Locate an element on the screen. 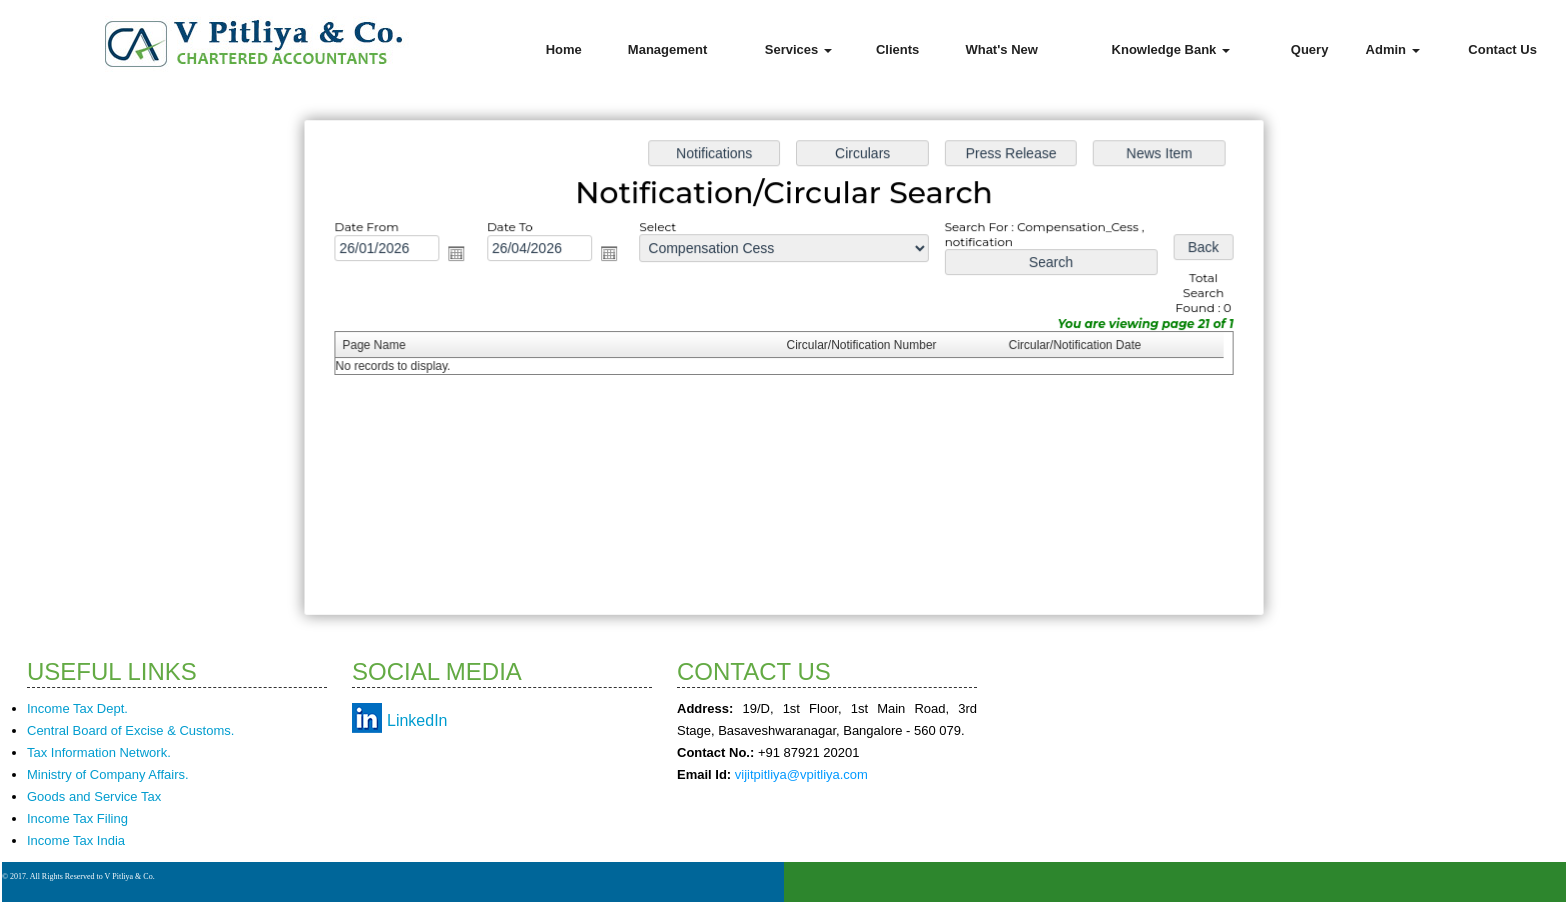 The image size is (1568, 902). Income Tax Filing is located at coordinates (77, 818).